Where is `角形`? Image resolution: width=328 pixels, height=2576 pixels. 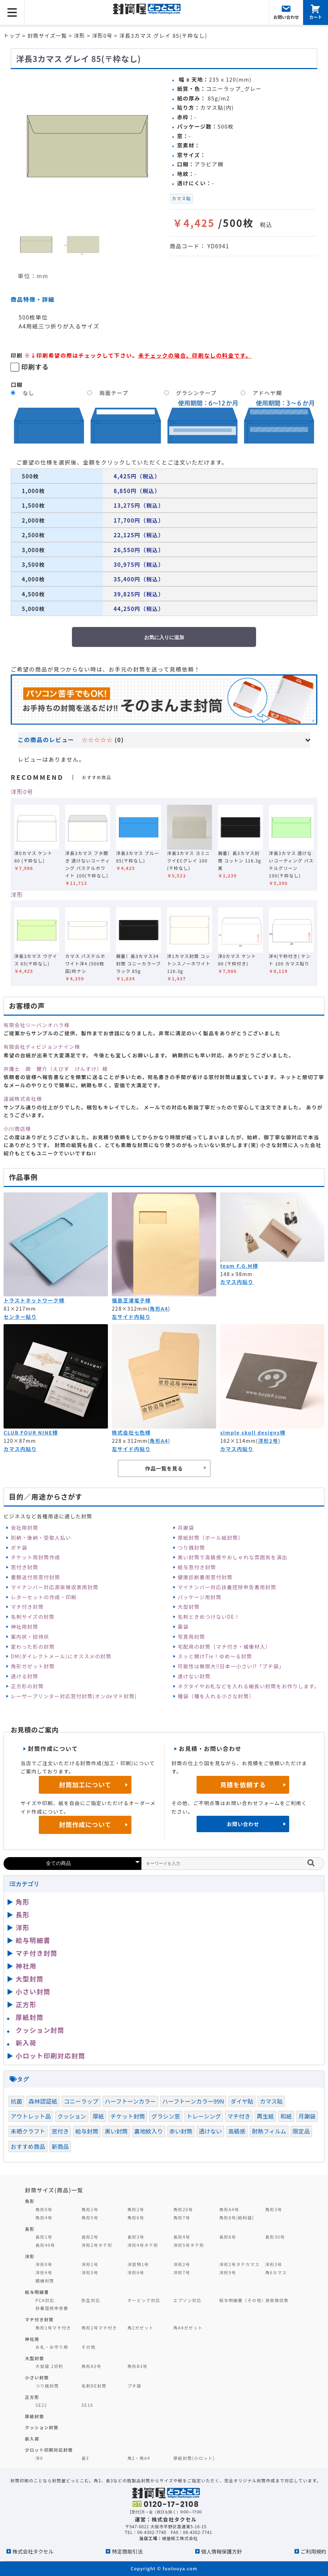 角形 is located at coordinates (23, 1901).